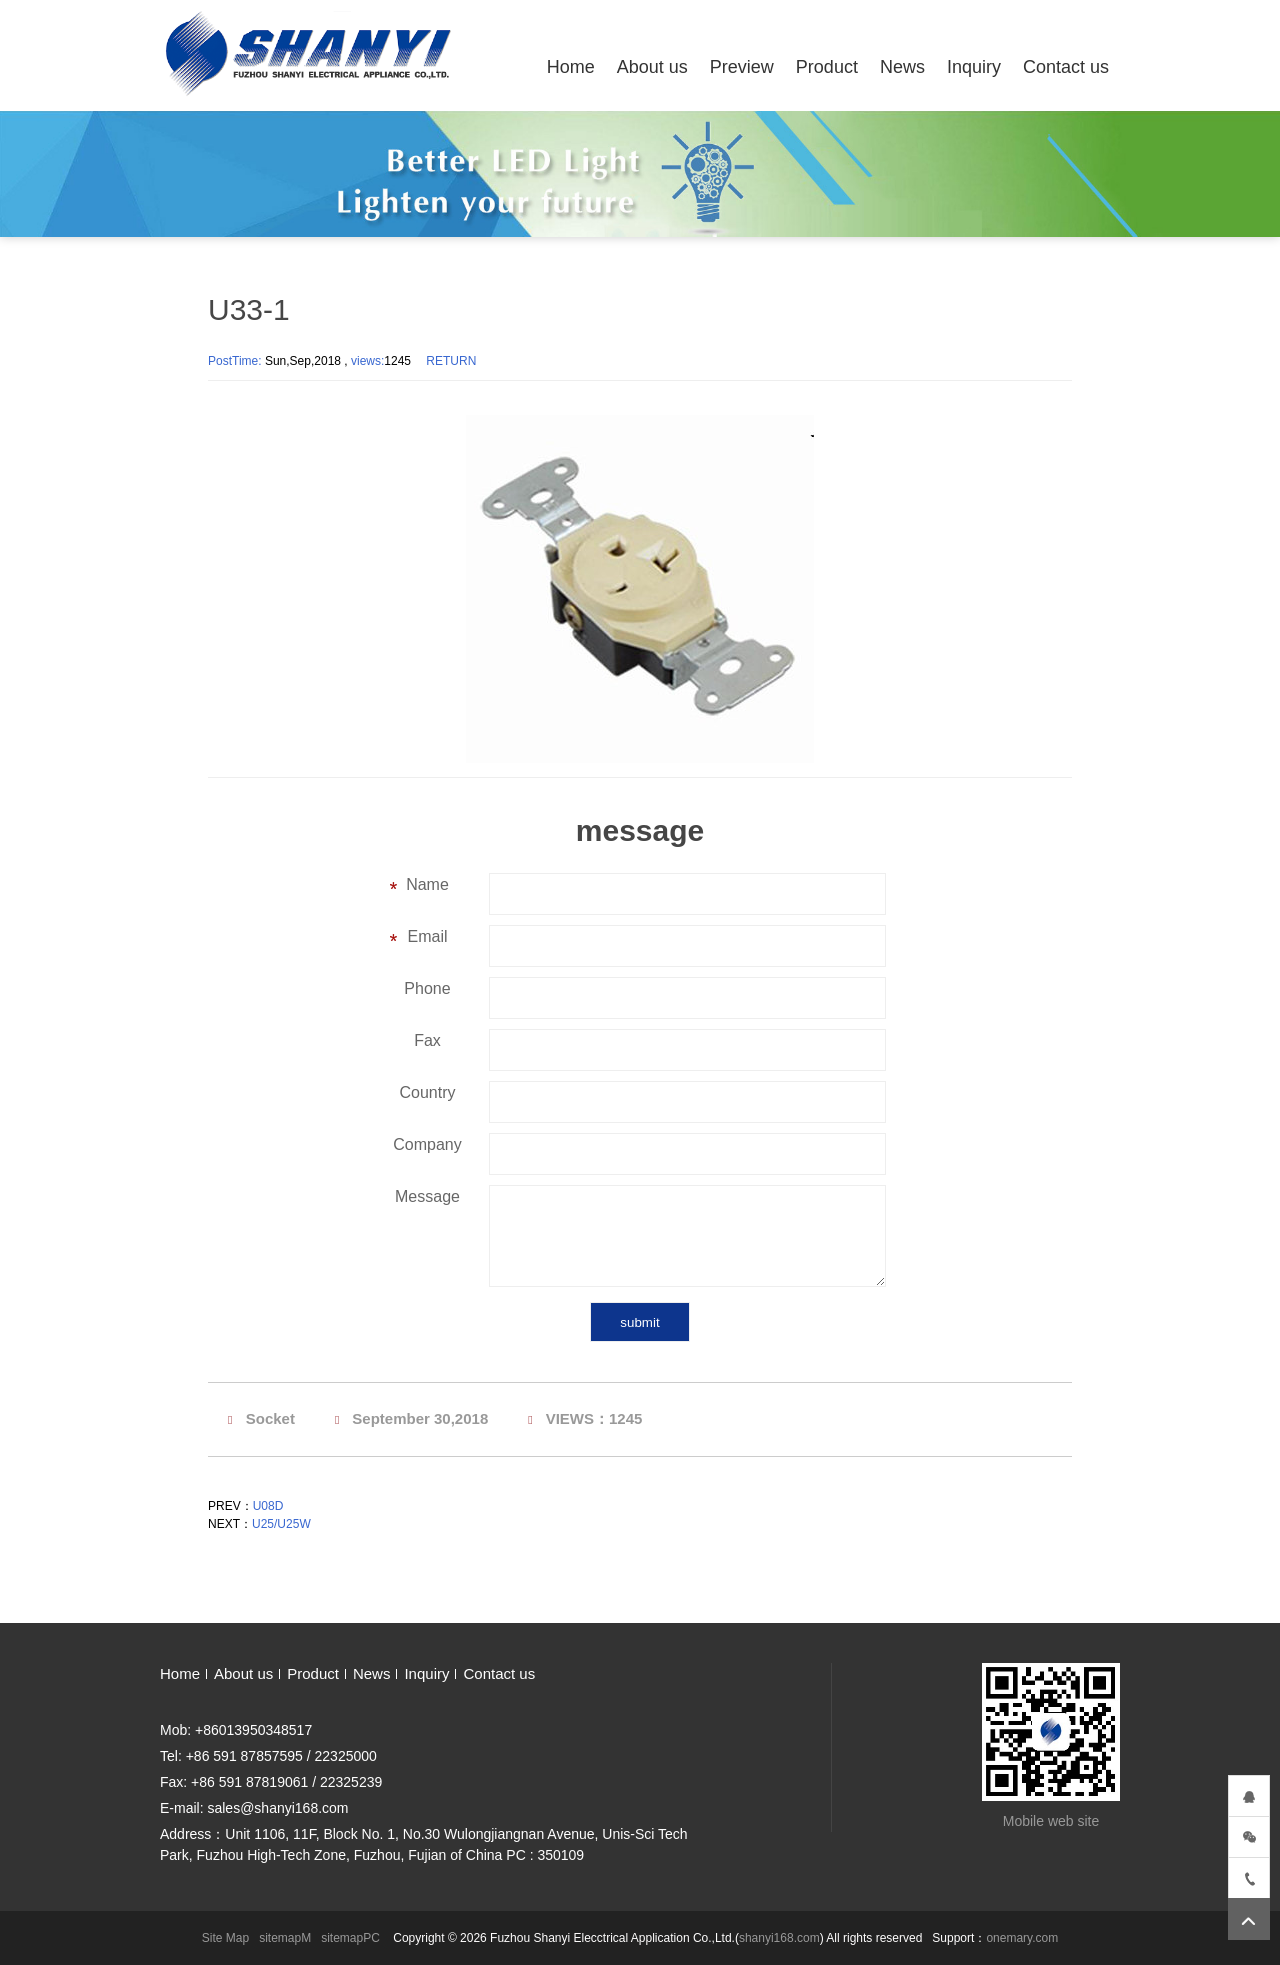 This screenshot has height=1965, width=1280. I want to click on VIEWS：1245, so click(594, 1418).